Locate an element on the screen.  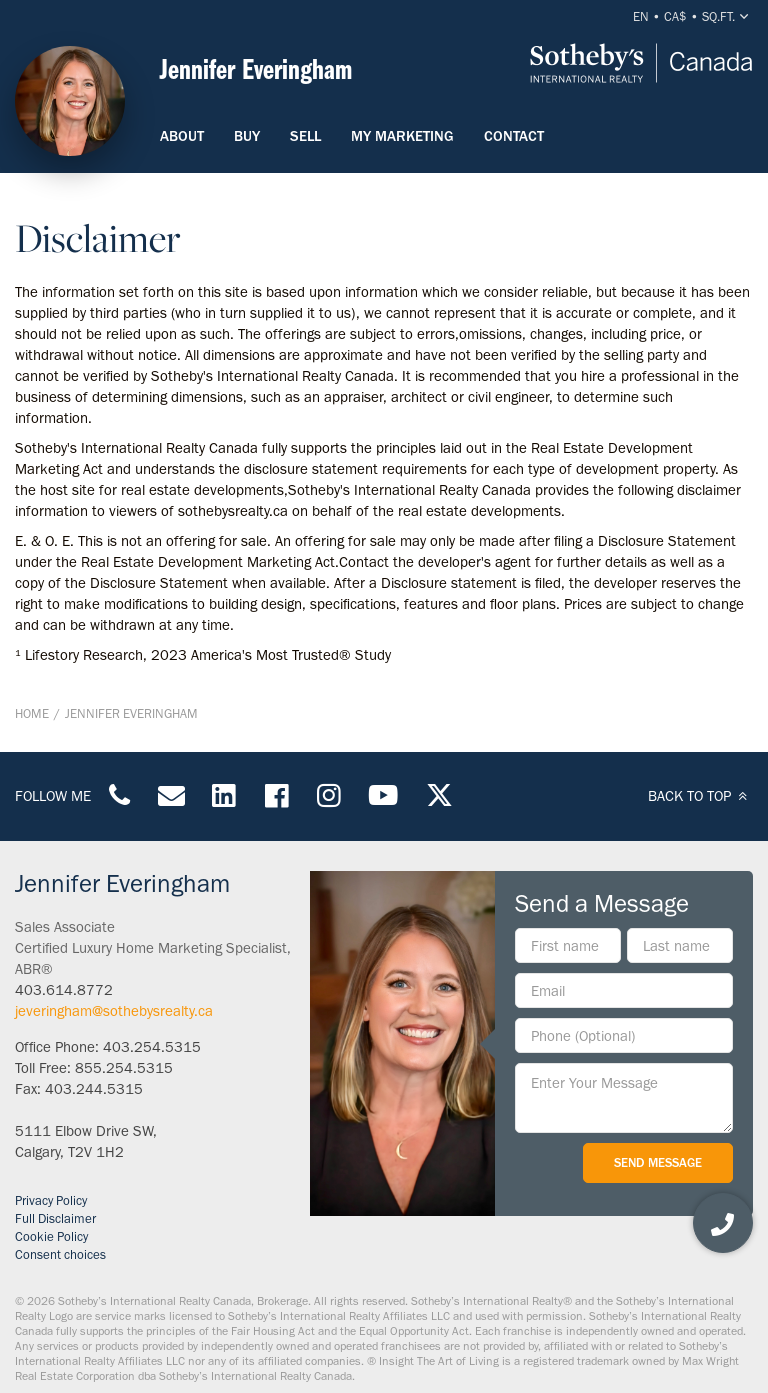
Home is located at coordinates (32, 713).